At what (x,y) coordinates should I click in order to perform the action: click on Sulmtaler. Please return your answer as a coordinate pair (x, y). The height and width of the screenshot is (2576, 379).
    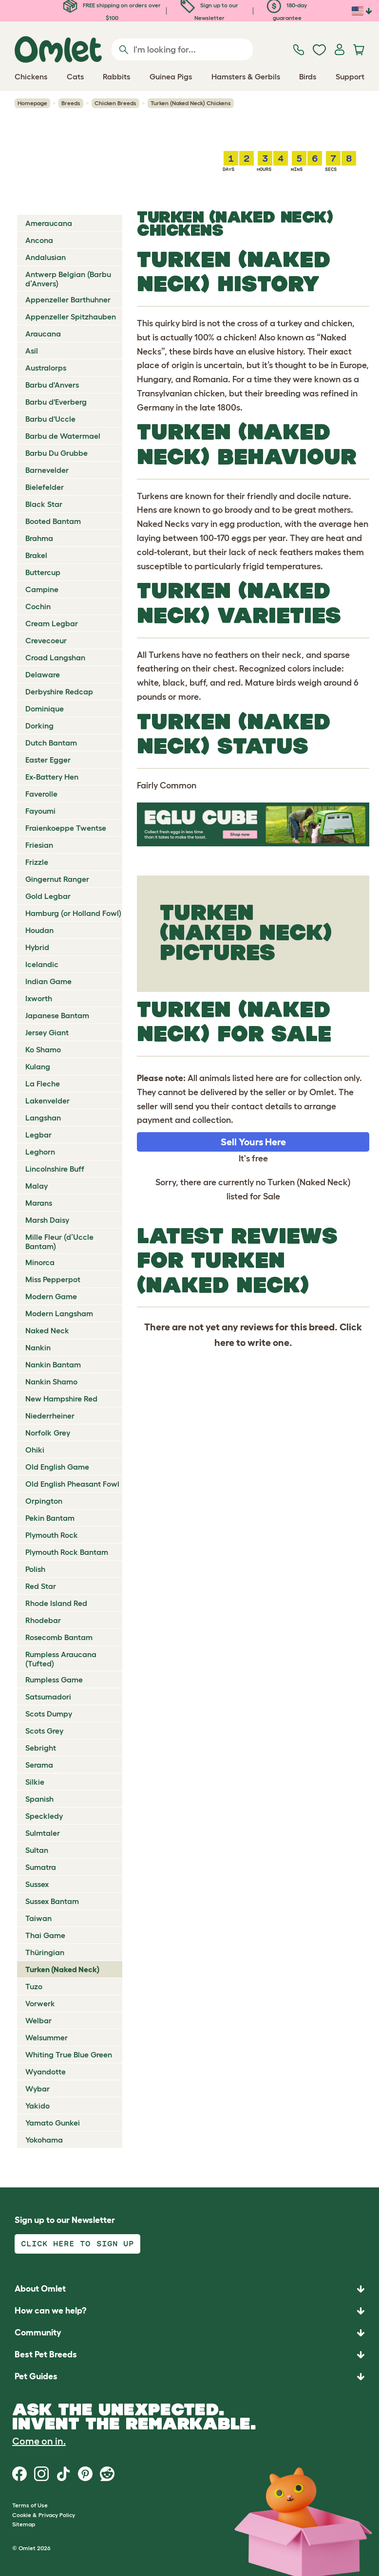
    Looking at the image, I should click on (42, 1833).